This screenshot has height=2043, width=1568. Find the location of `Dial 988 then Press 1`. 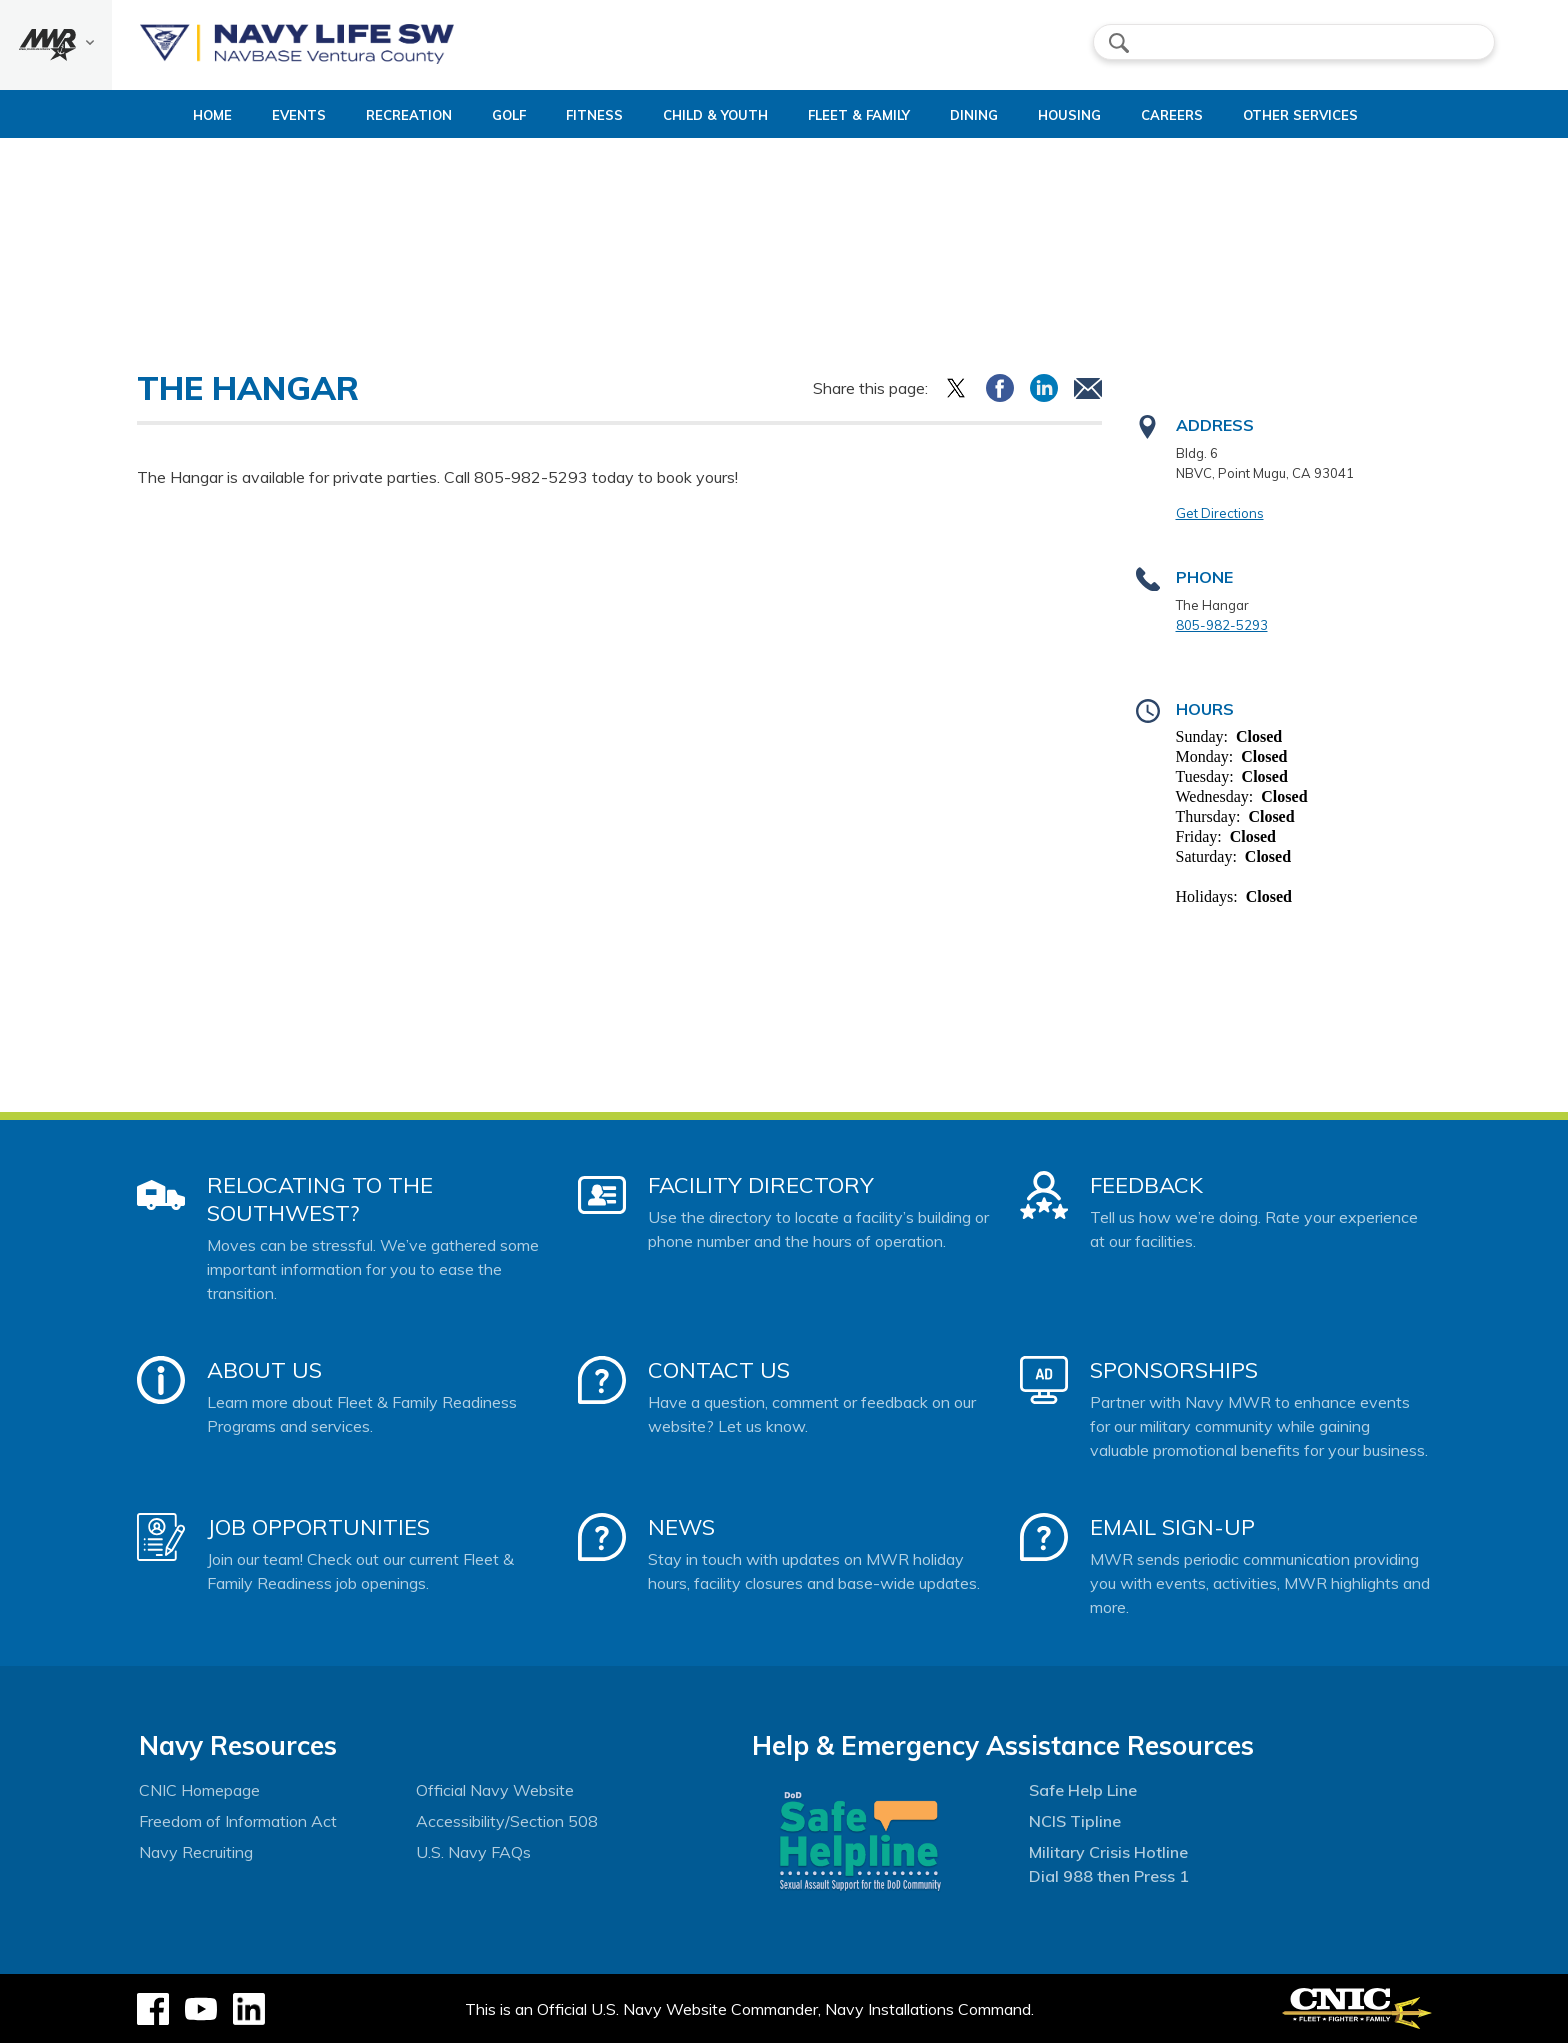

Dial 988 then Press 1 is located at coordinates (1109, 1876).